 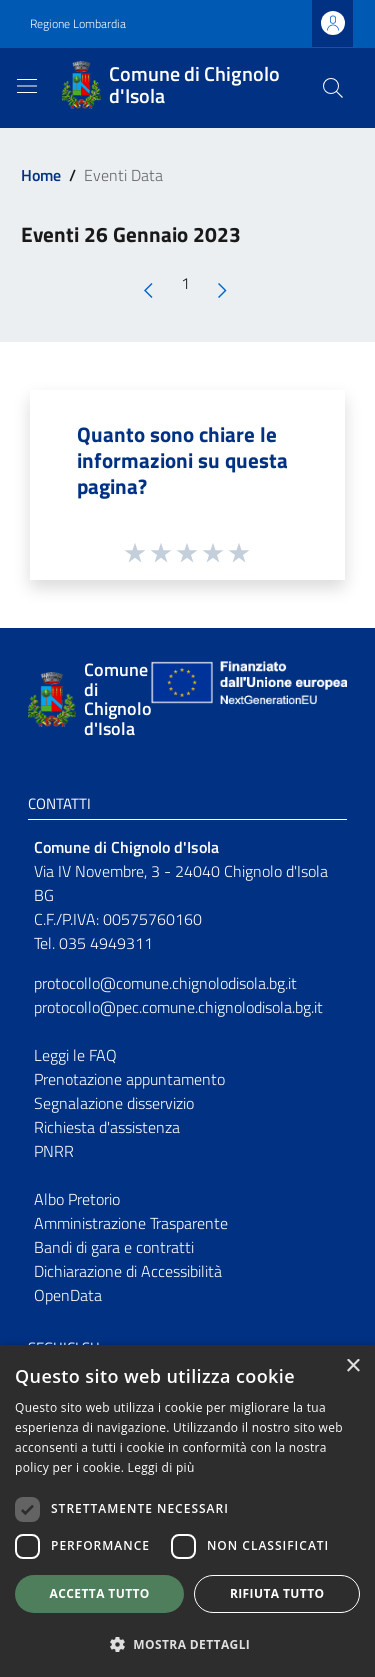 What do you see at coordinates (107, 1127) in the screenshot?
I see `Richiesta d'assistenza` at bounding box center [107, 1127].